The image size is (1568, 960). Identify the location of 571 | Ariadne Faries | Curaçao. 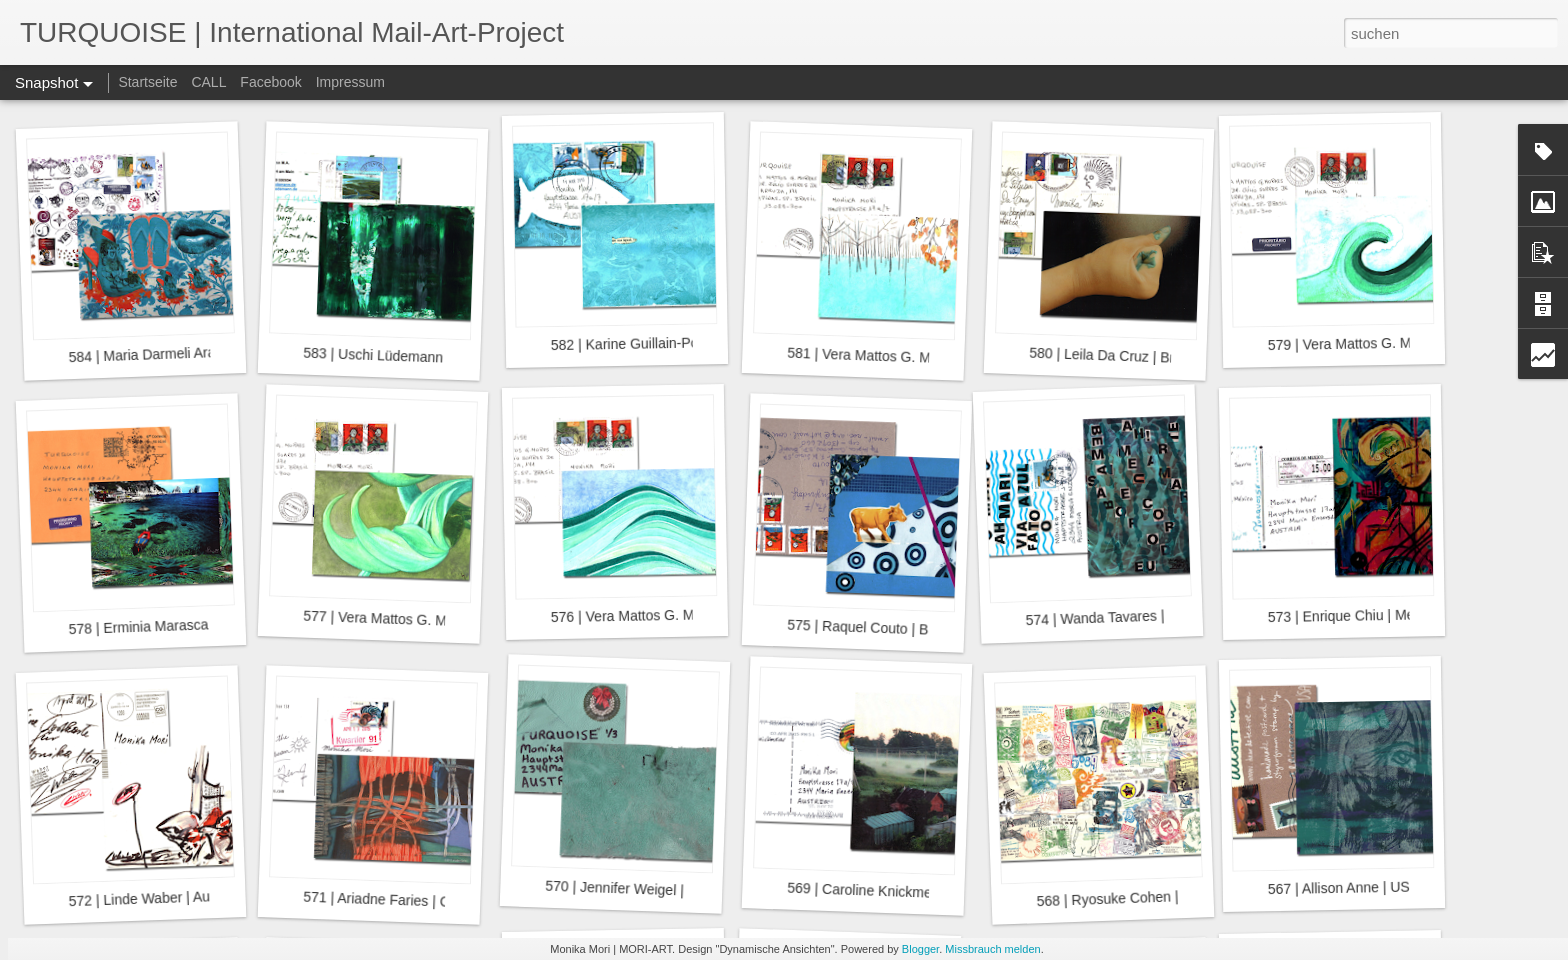
(398, 900).